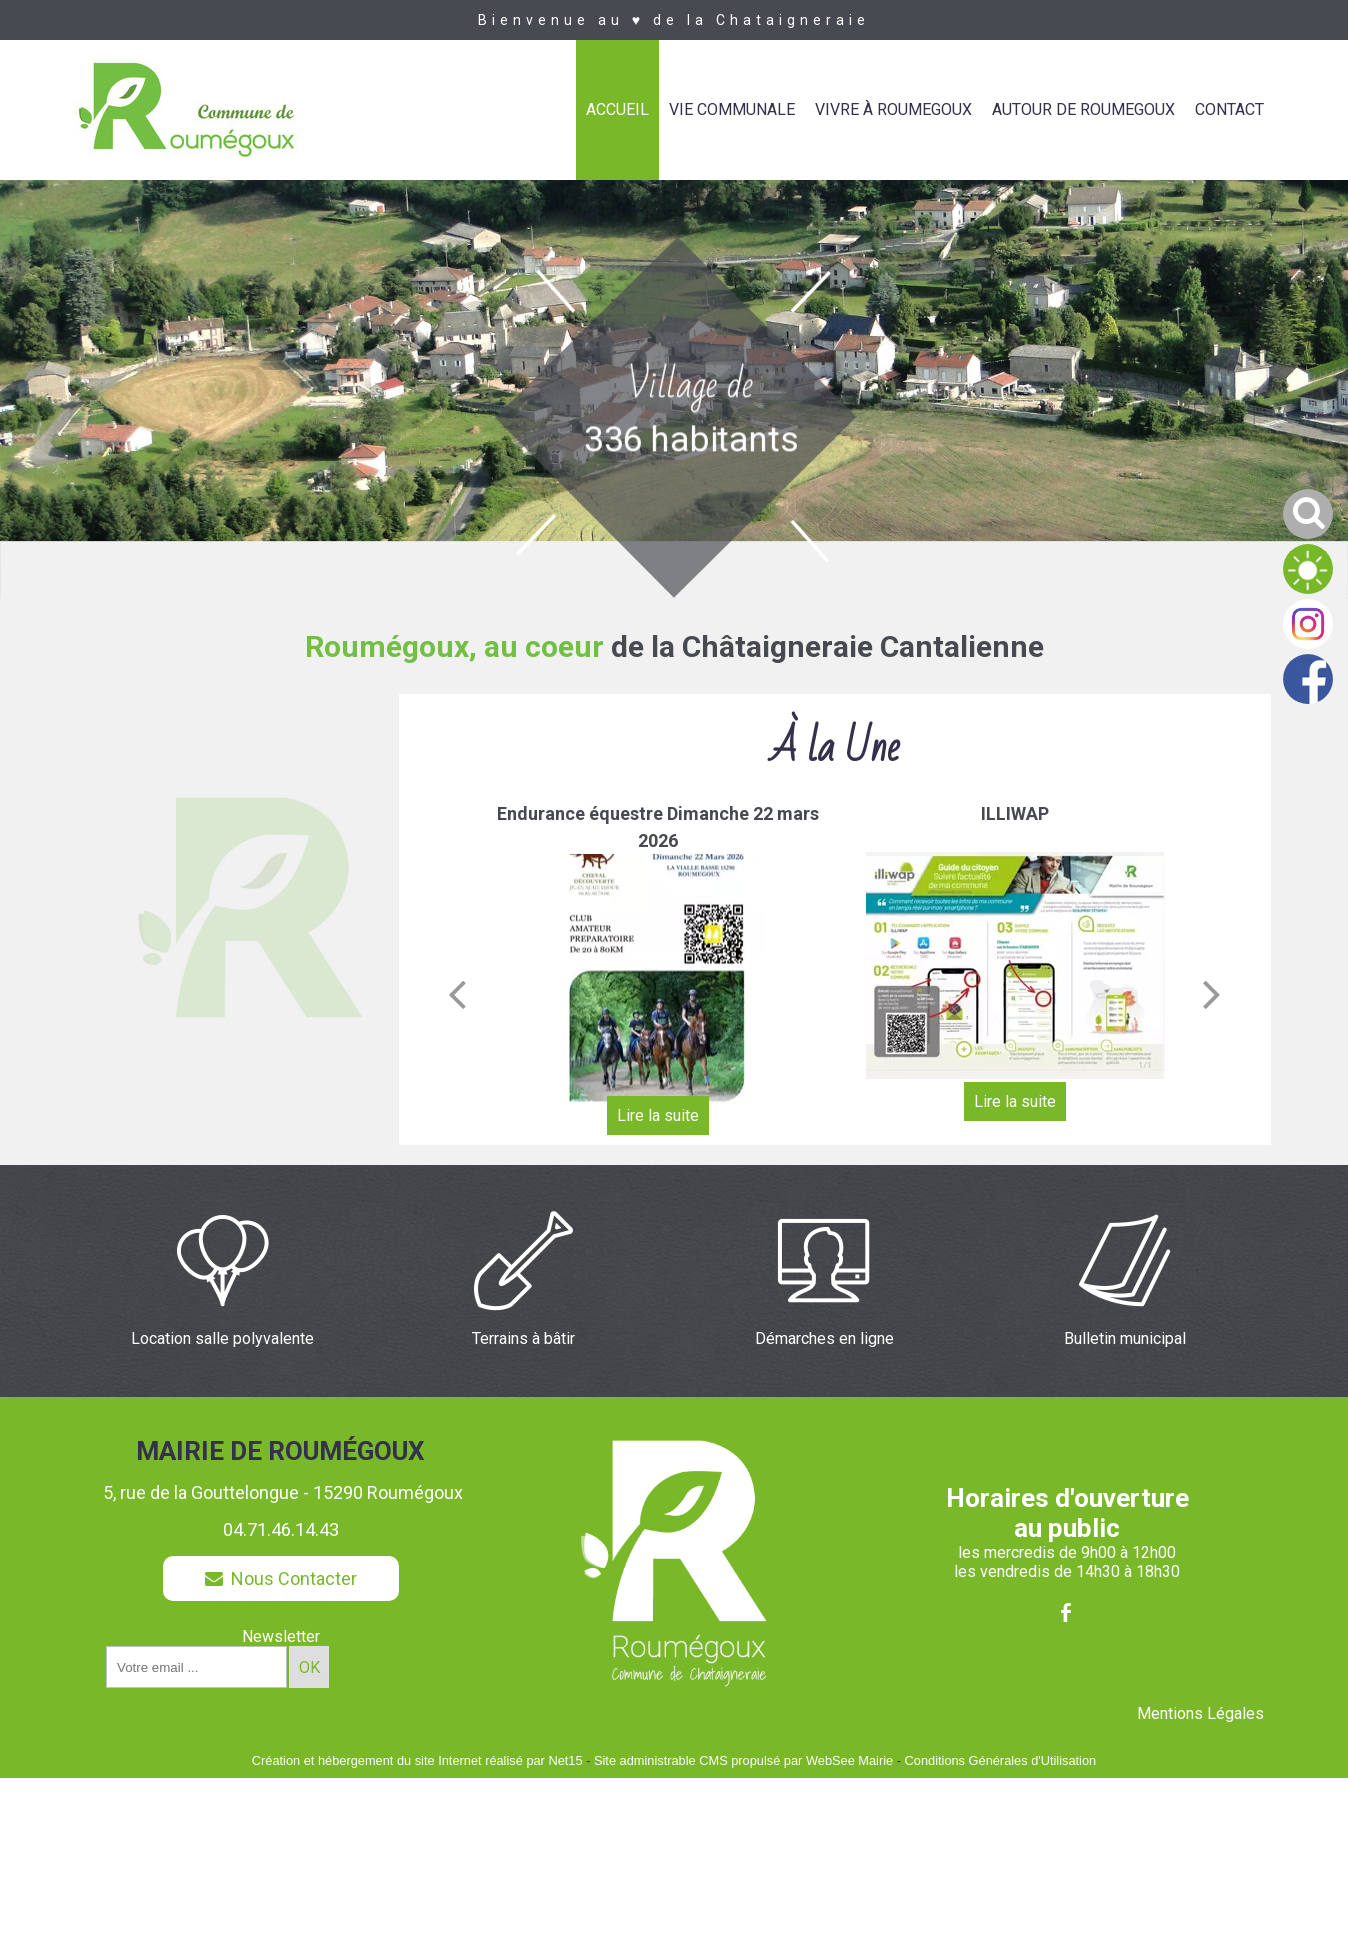 The height and width of the screenshot is (1957, 1348). What do you see at coordinates (1066, 1612) in the screenshot?
I see `facebook` at bounding box center [1066, 1612].